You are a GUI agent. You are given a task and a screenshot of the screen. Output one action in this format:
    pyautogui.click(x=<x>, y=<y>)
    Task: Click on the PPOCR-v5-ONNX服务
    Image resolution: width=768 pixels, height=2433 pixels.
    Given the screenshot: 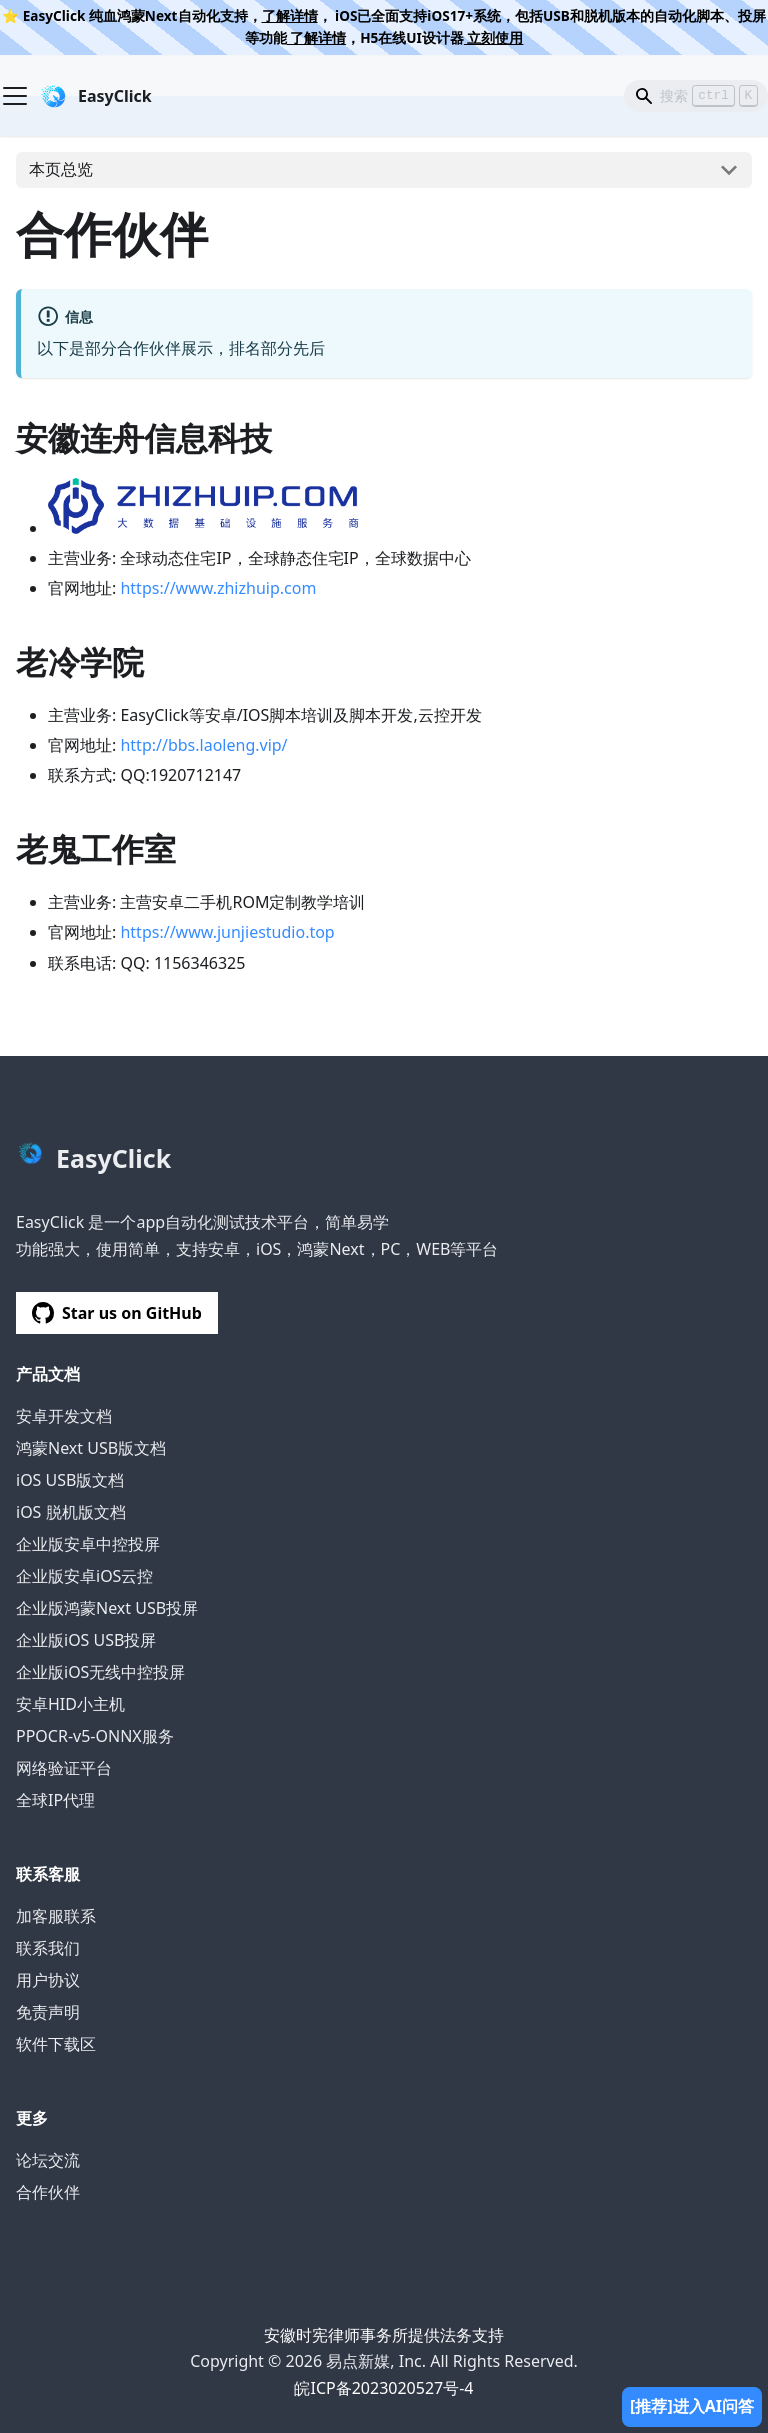 What is the action you would take?
    pyautogui.click(x=95, y=1736)
    